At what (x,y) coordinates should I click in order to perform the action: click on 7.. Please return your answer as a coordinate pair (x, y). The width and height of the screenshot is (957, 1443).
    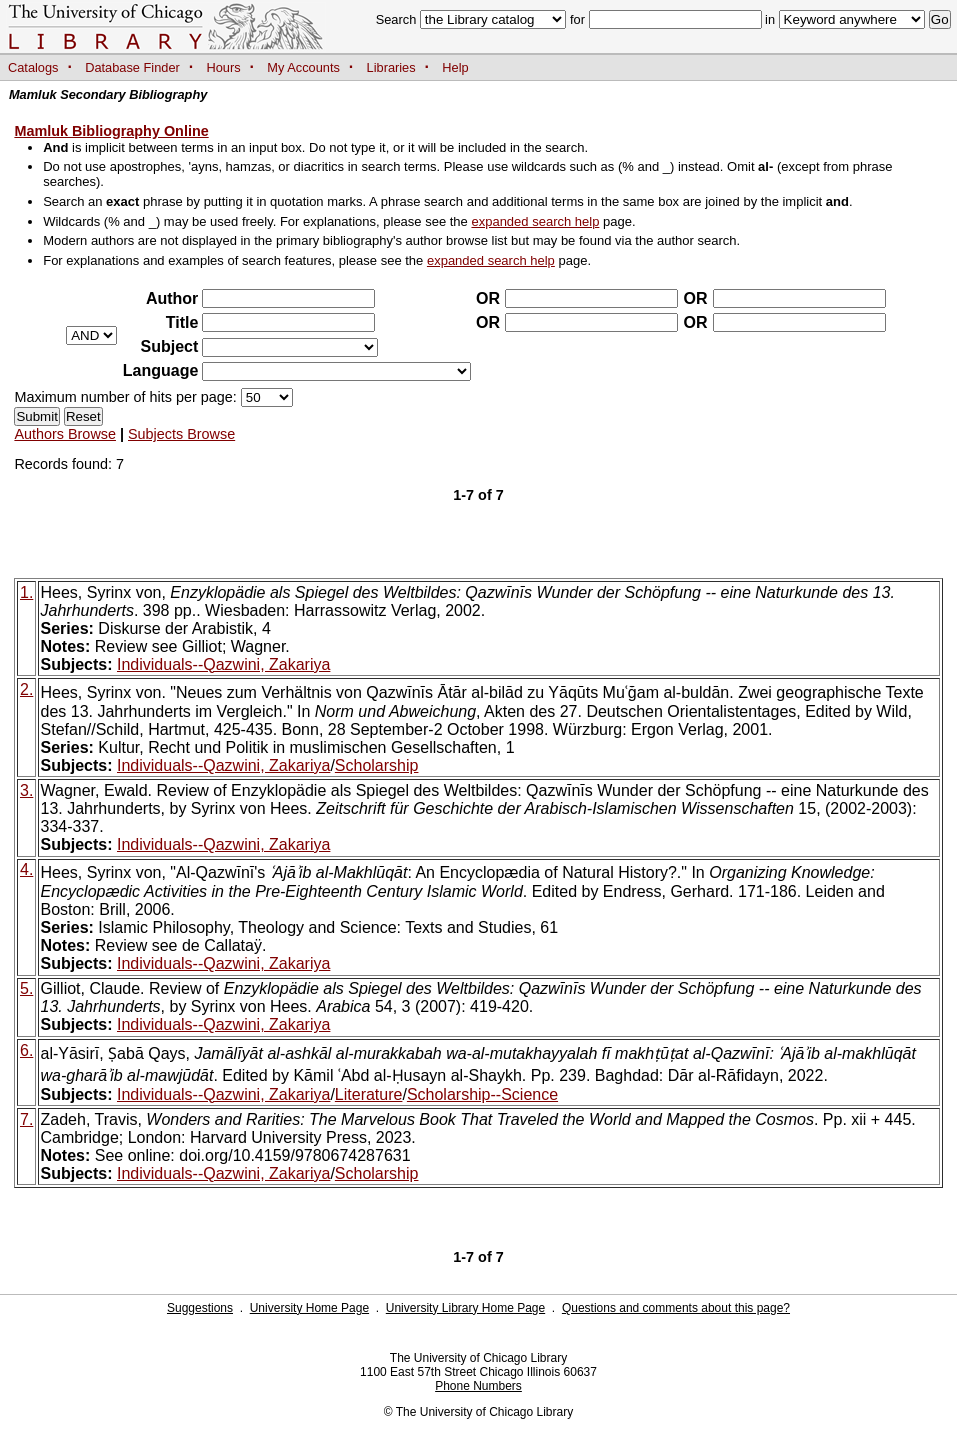
    Looking at the image, I should click on (26, 1119).